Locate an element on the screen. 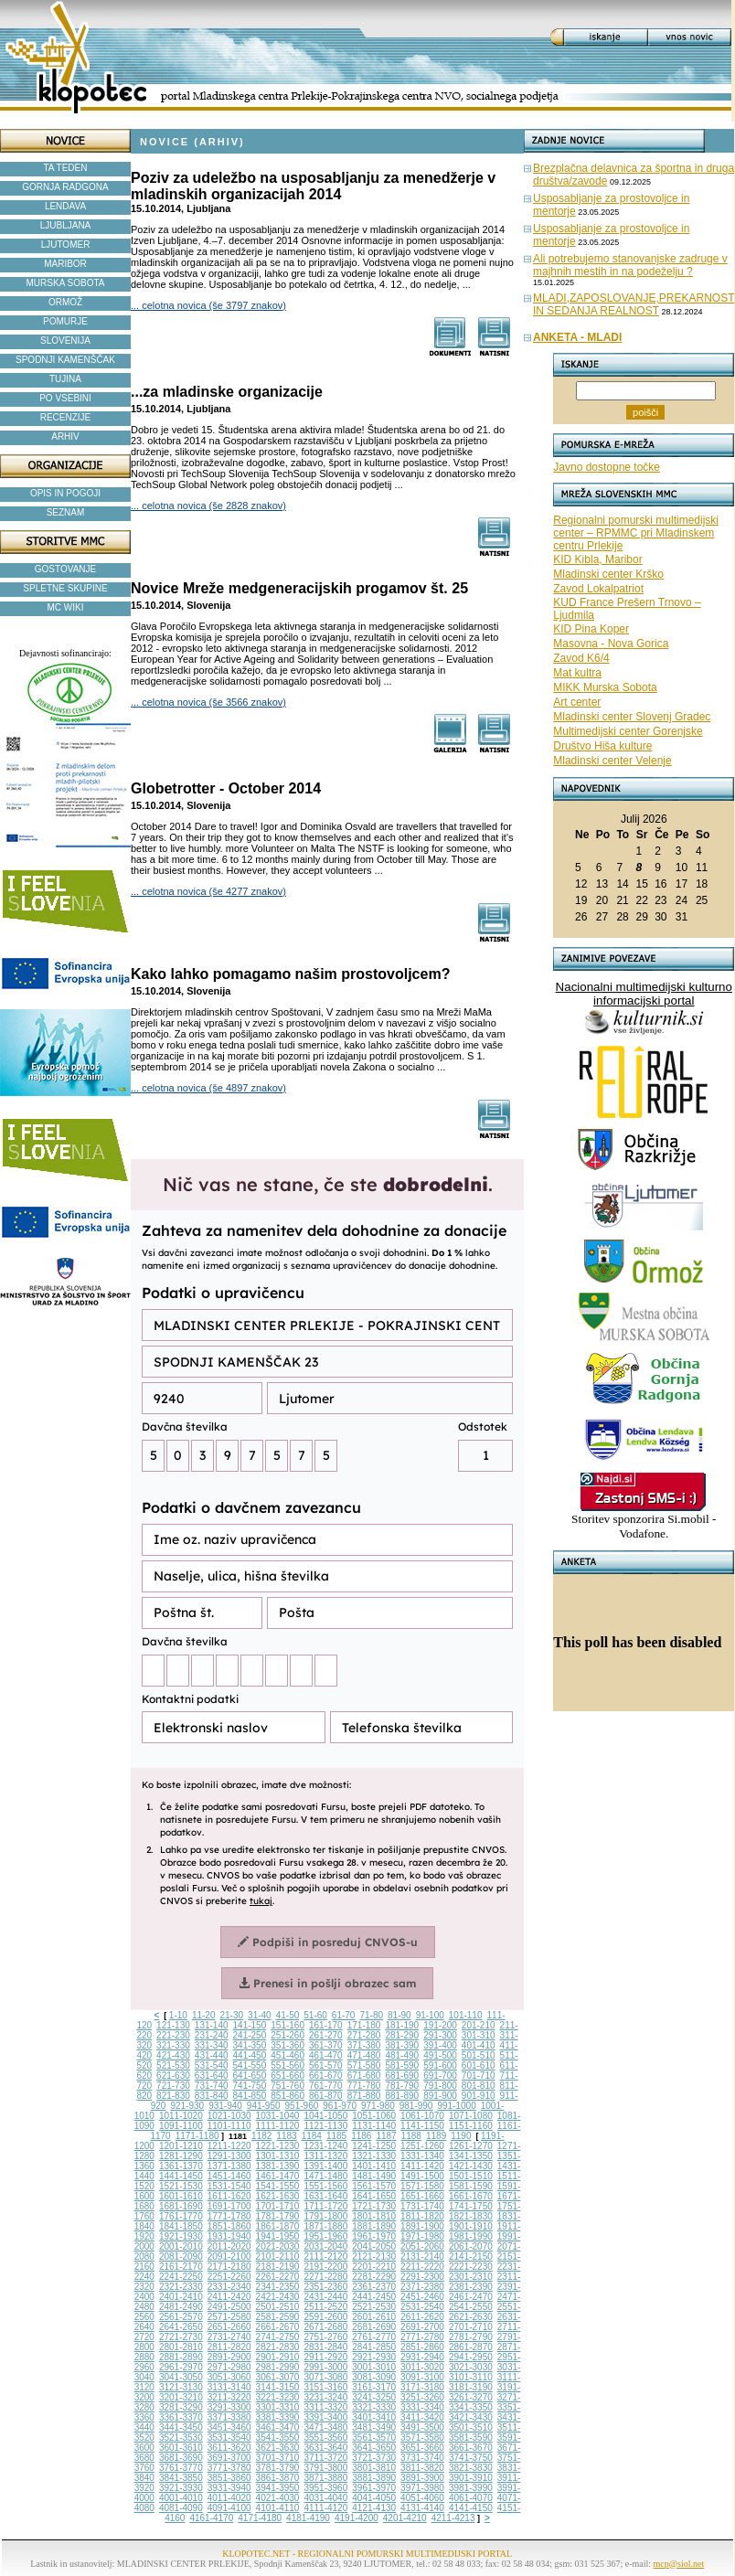 This screenshot has height=2576, width=735. 3881-3890 is located at coordinates (374, 2478).